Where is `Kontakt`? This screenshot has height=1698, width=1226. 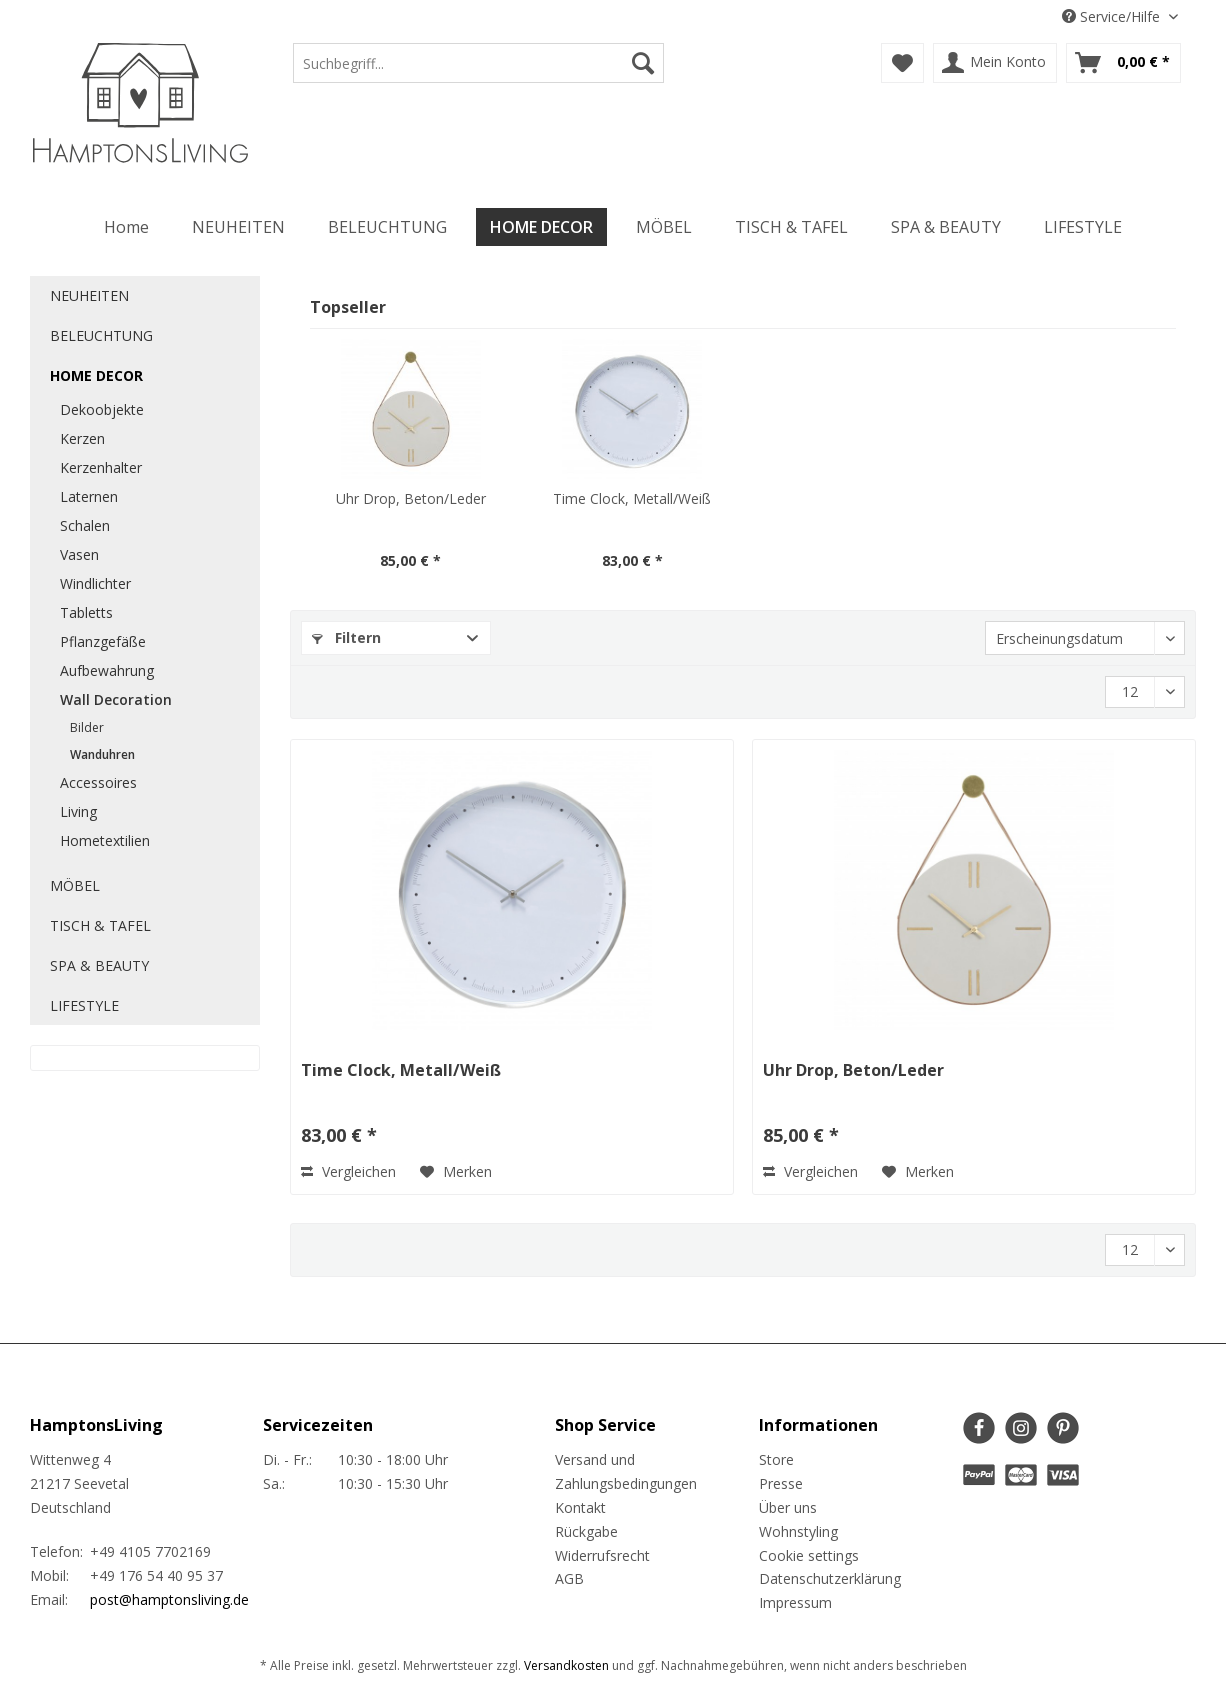
Kontakt is located at coordinates (580, 1507).